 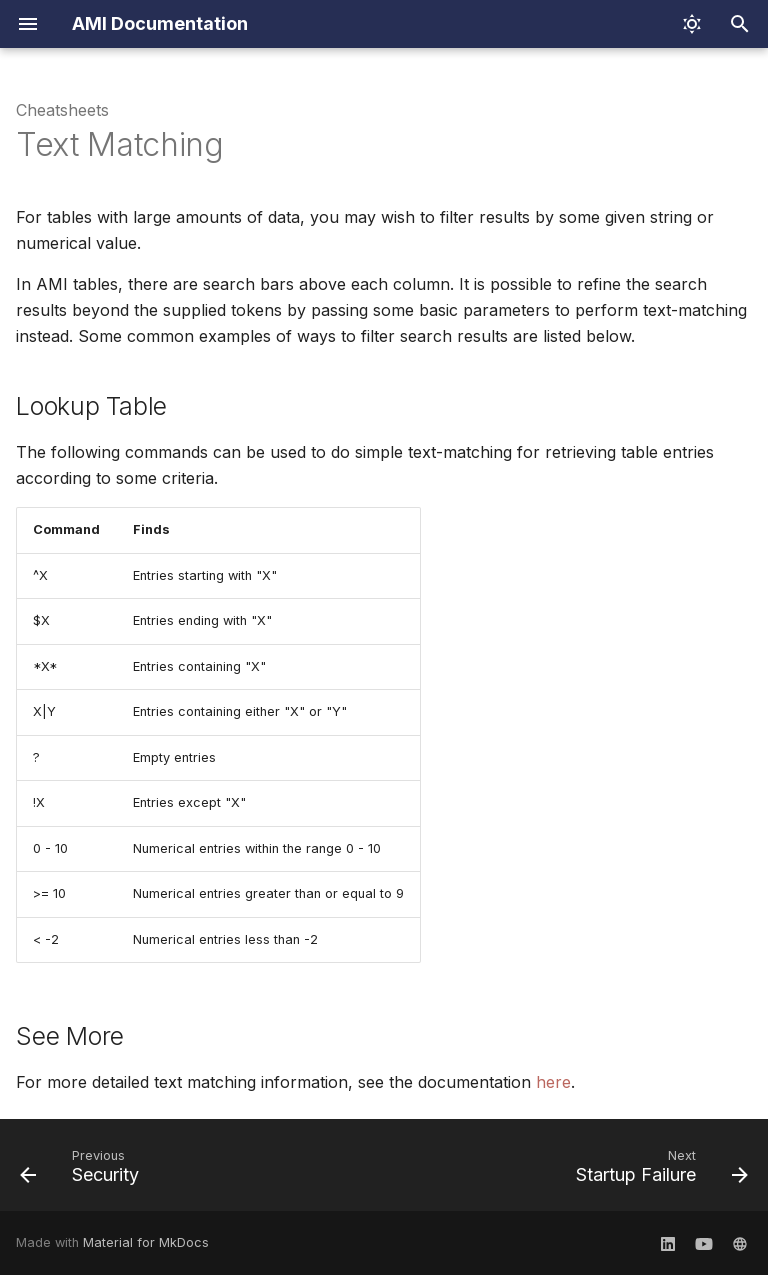 I want to click on [Previous: Security], so click(x=83, y=1171).